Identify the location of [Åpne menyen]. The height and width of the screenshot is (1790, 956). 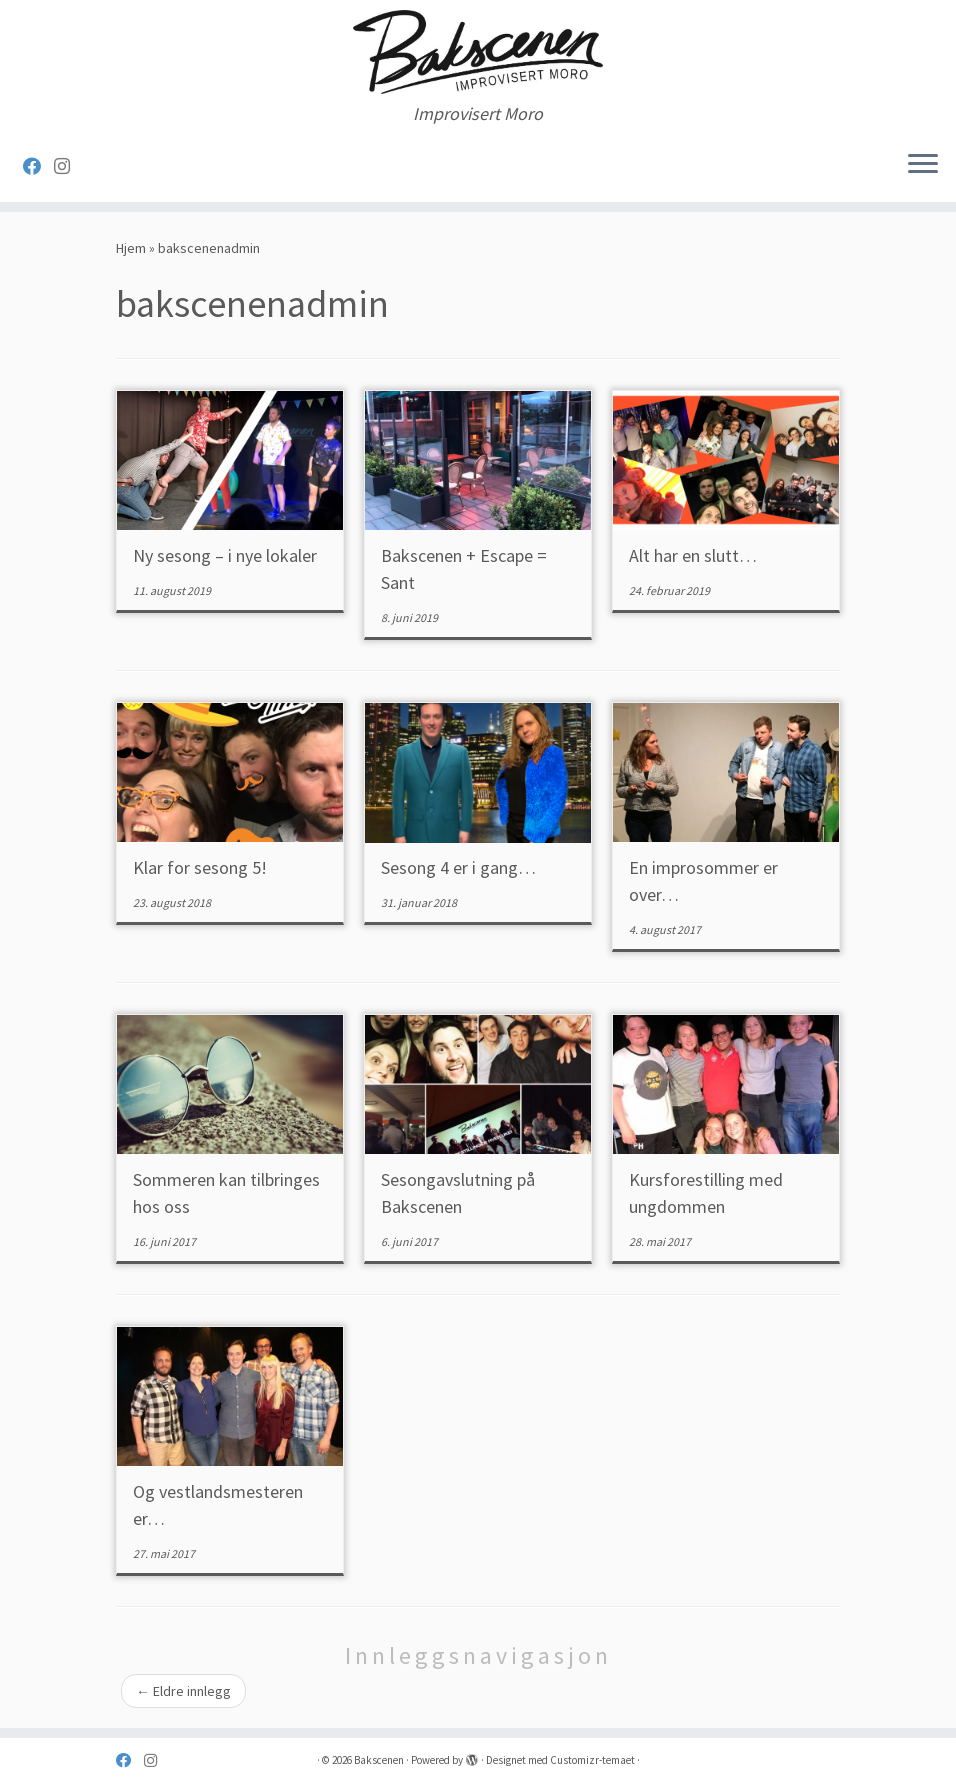
(923, 166).